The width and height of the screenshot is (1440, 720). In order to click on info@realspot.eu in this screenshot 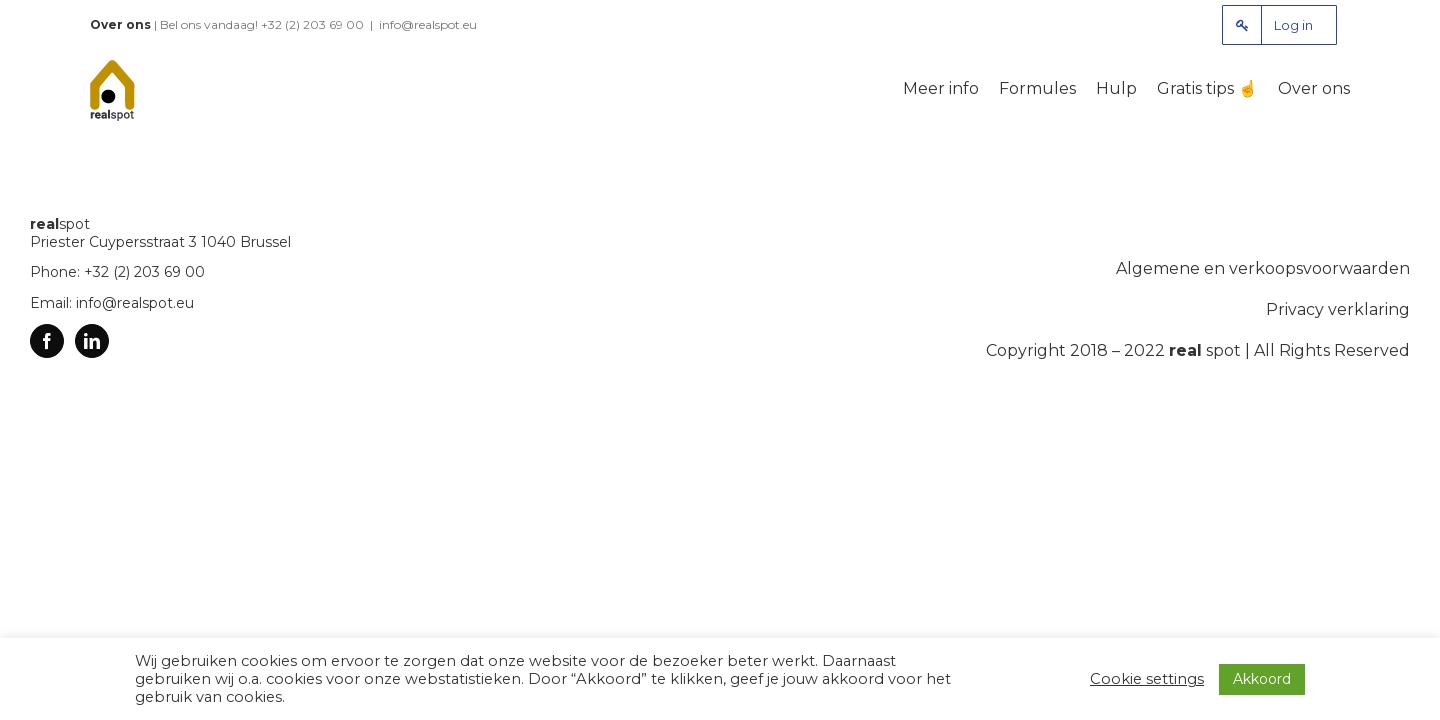, I will do `click(428, 24)`.